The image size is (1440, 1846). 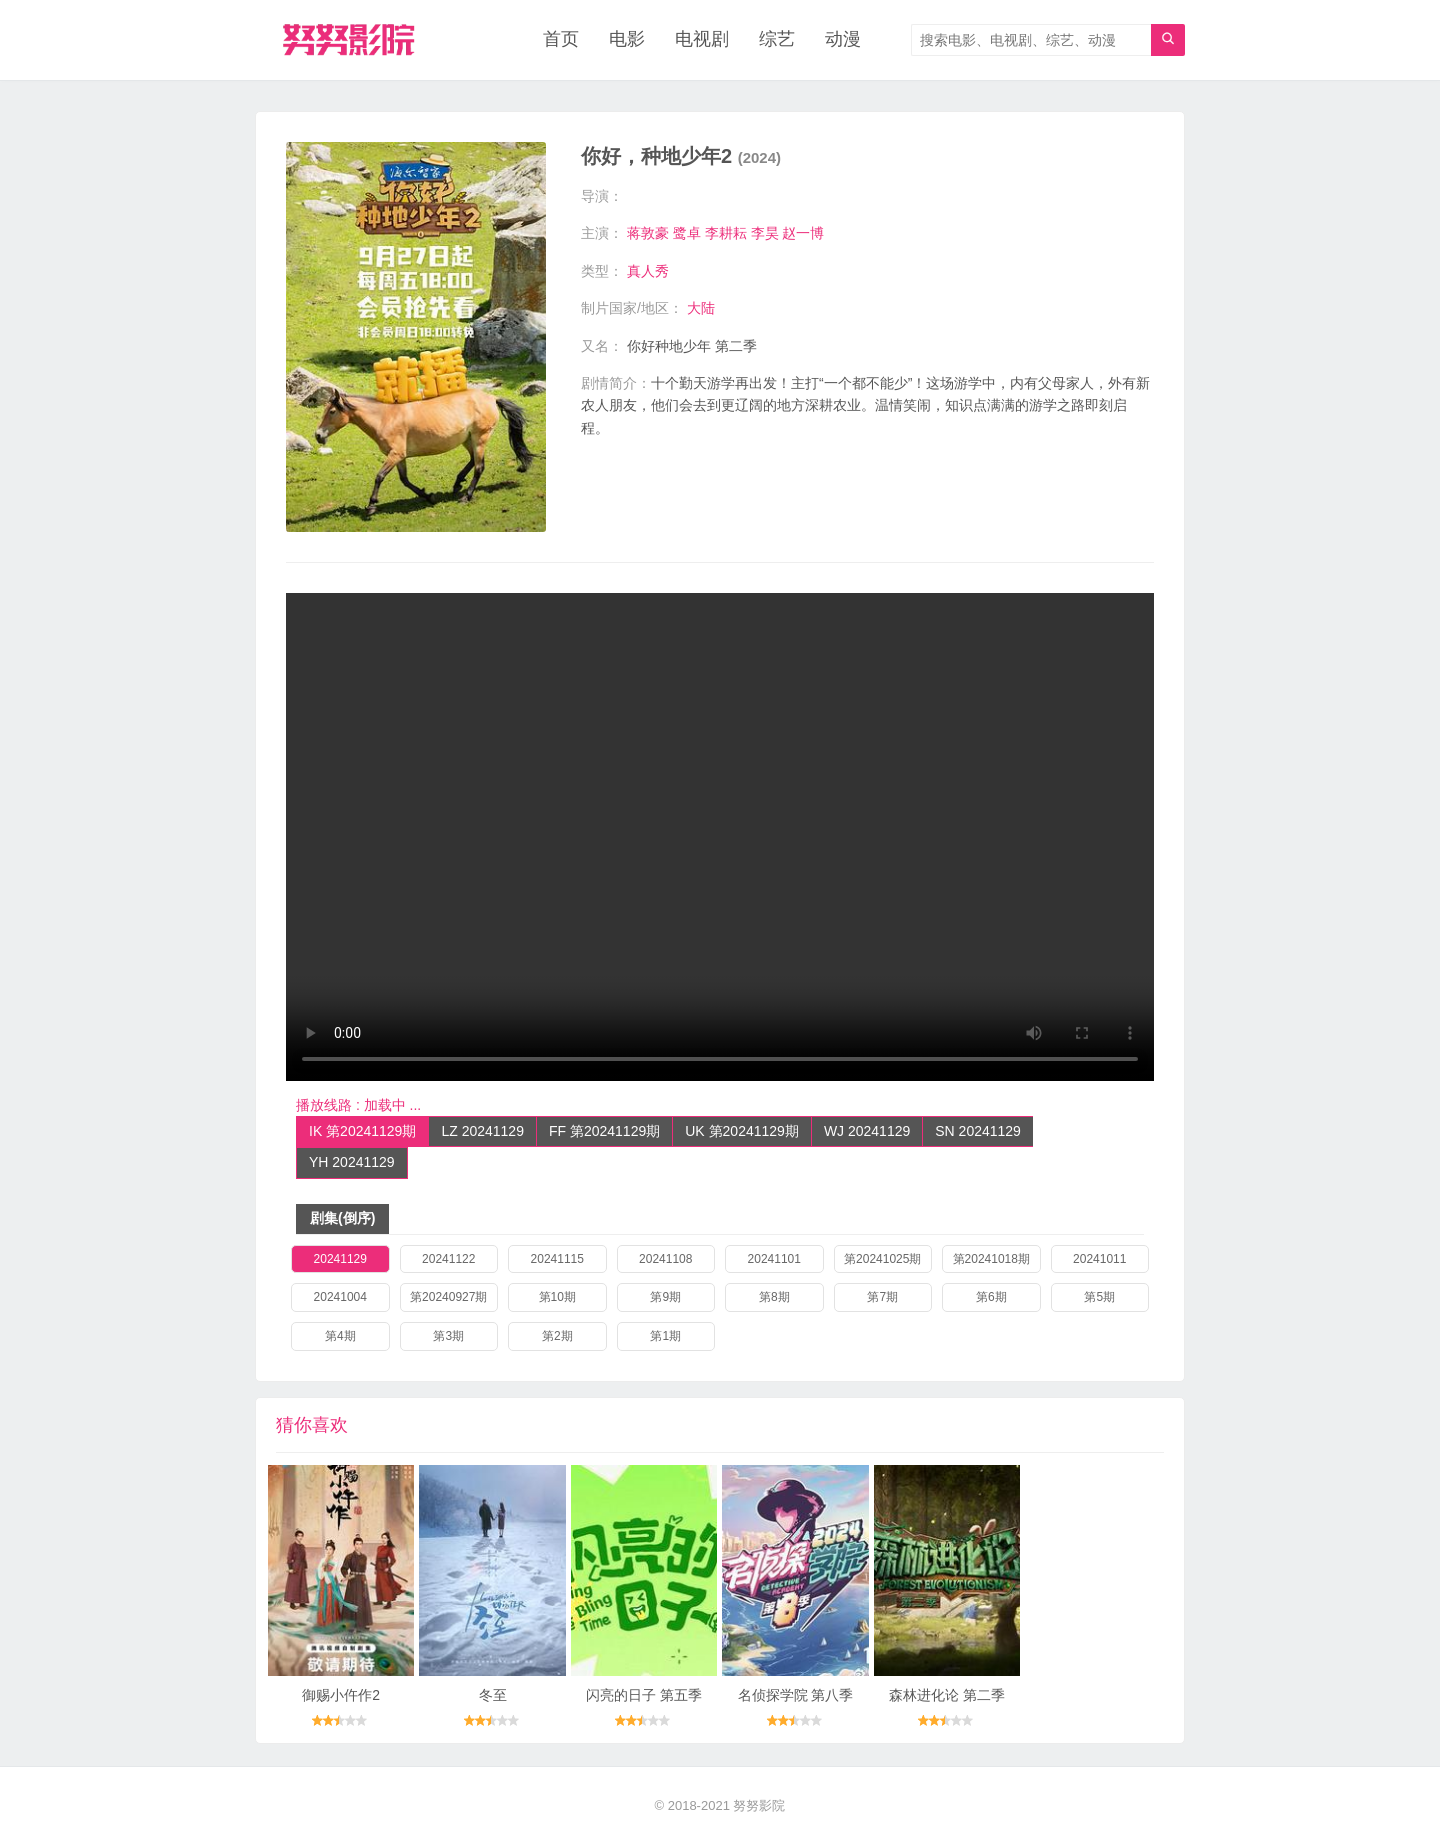 What do you see at coordinates (978, 1131) in the screenshot?
I see `SN 20241129` at bounding box center [978, 1131].